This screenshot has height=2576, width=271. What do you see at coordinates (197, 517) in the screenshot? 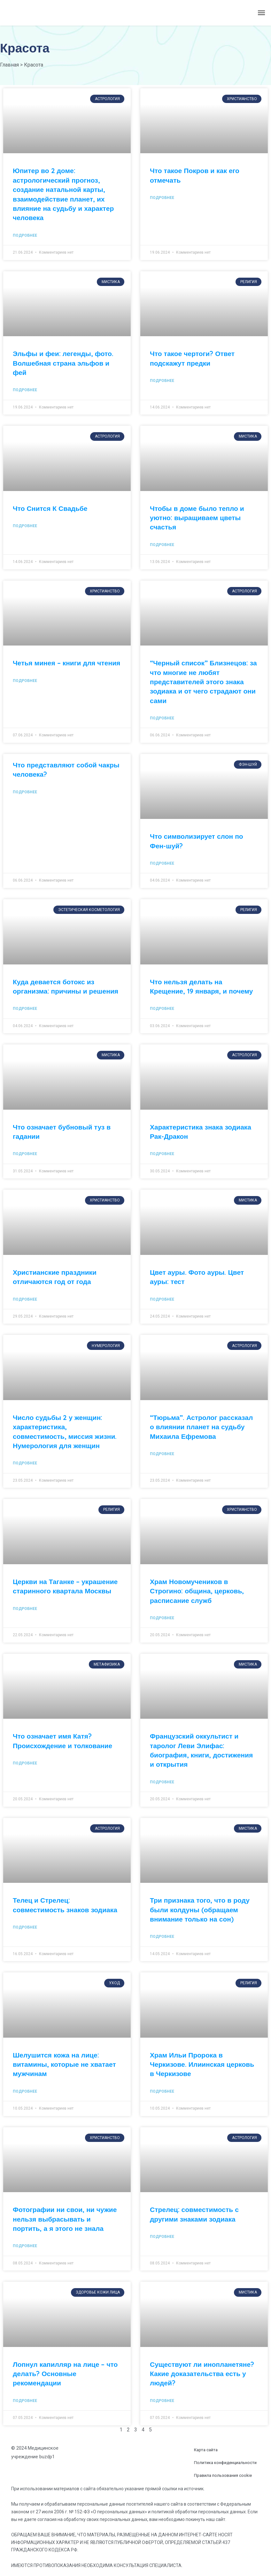
I see `Чтобы в доме было тепло и уютно: выращиваем цветы счастья` at bounding box center [197, 517].